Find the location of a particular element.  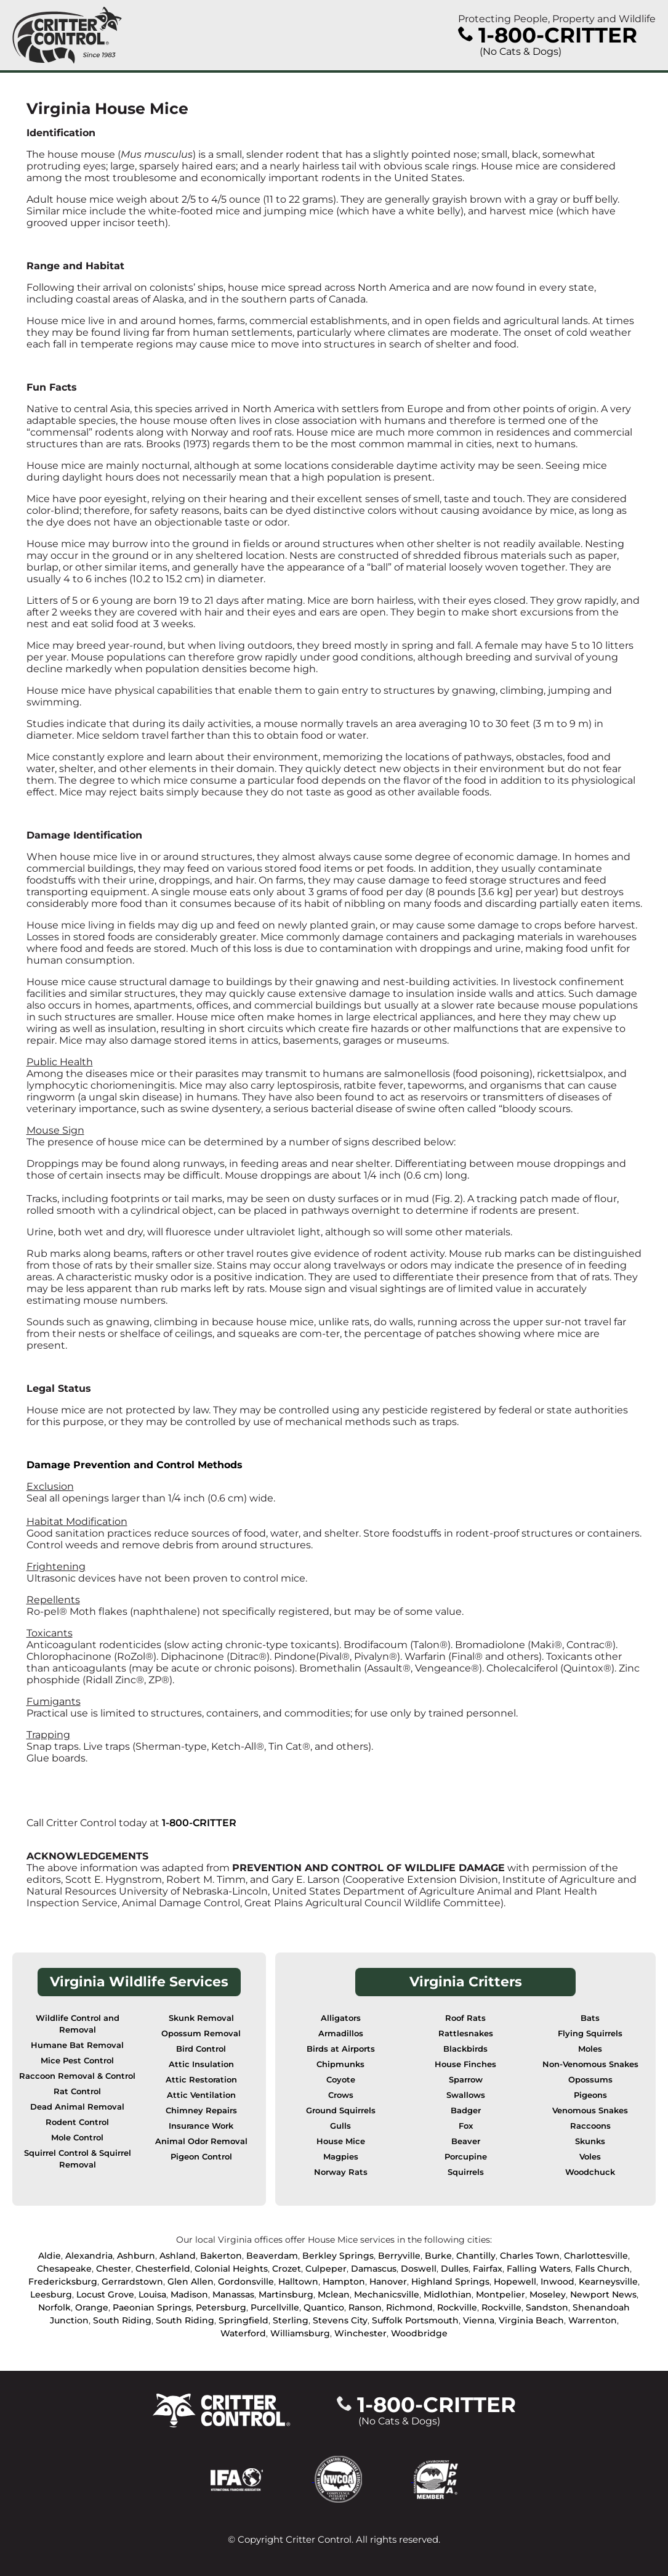

Colonial Heights is located at coordinates (231, 2268).